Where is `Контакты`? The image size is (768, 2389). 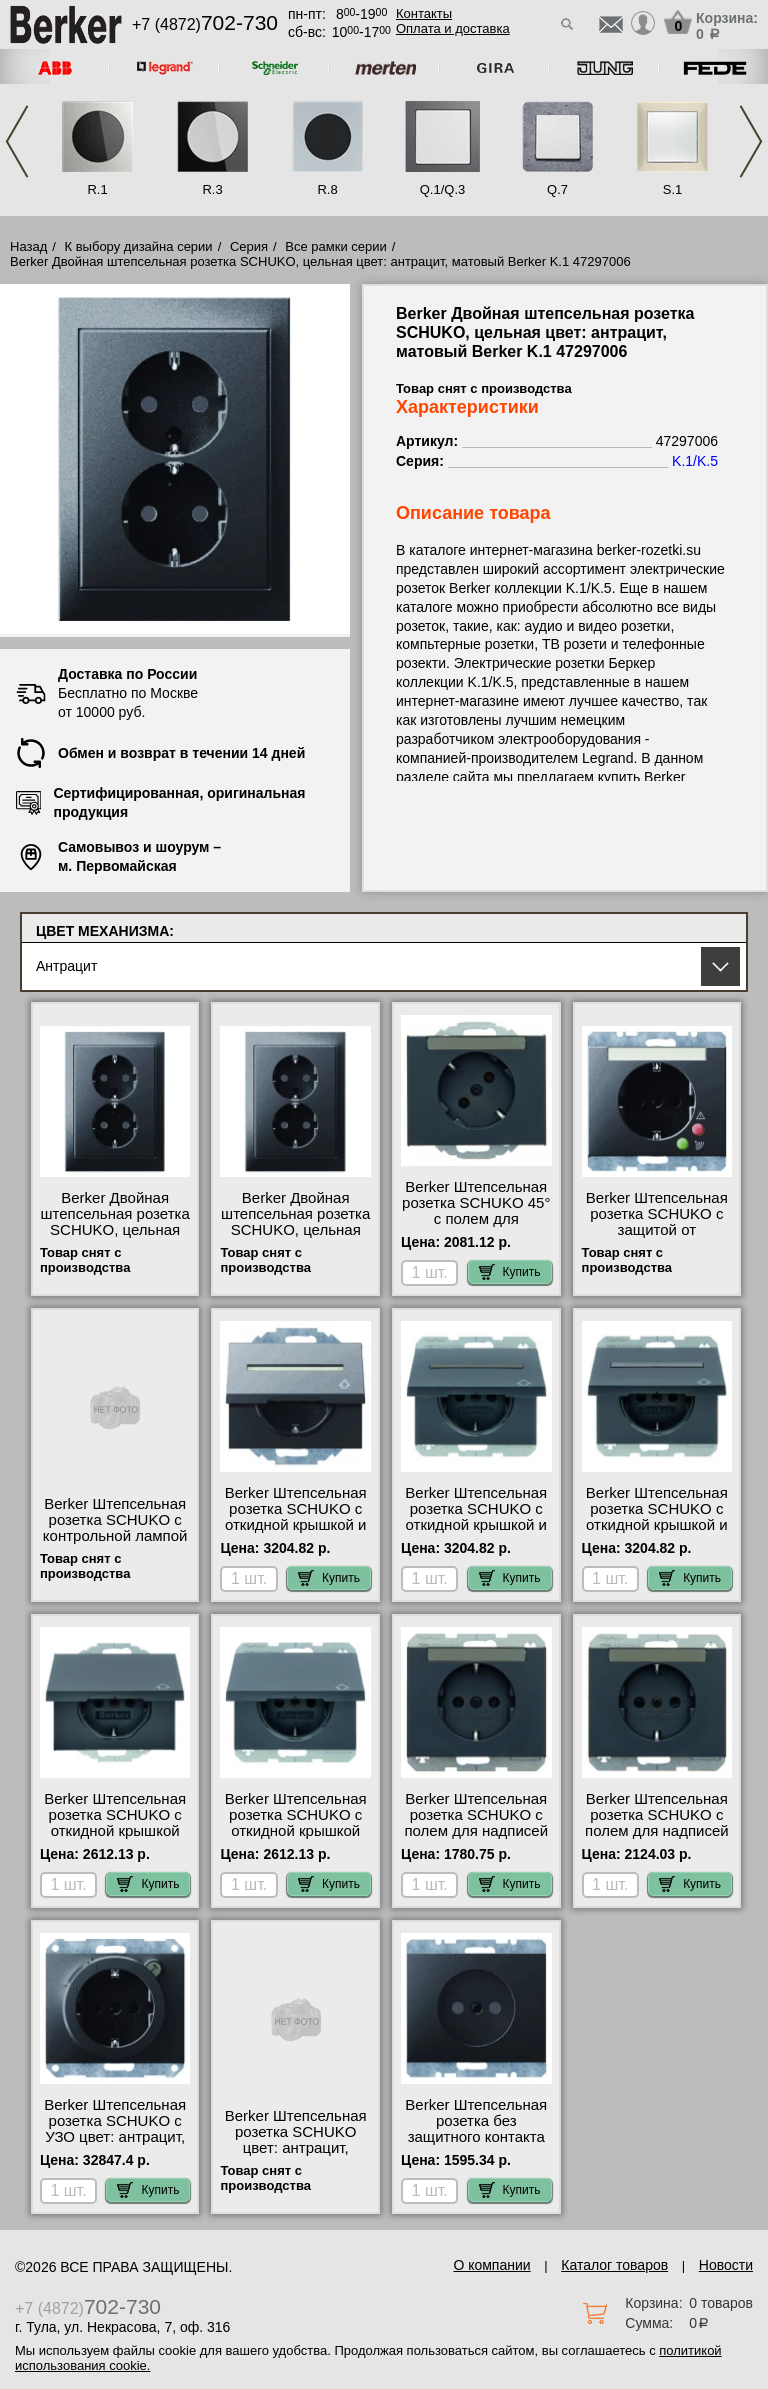 Контакты is located at coordinates (424, 13).